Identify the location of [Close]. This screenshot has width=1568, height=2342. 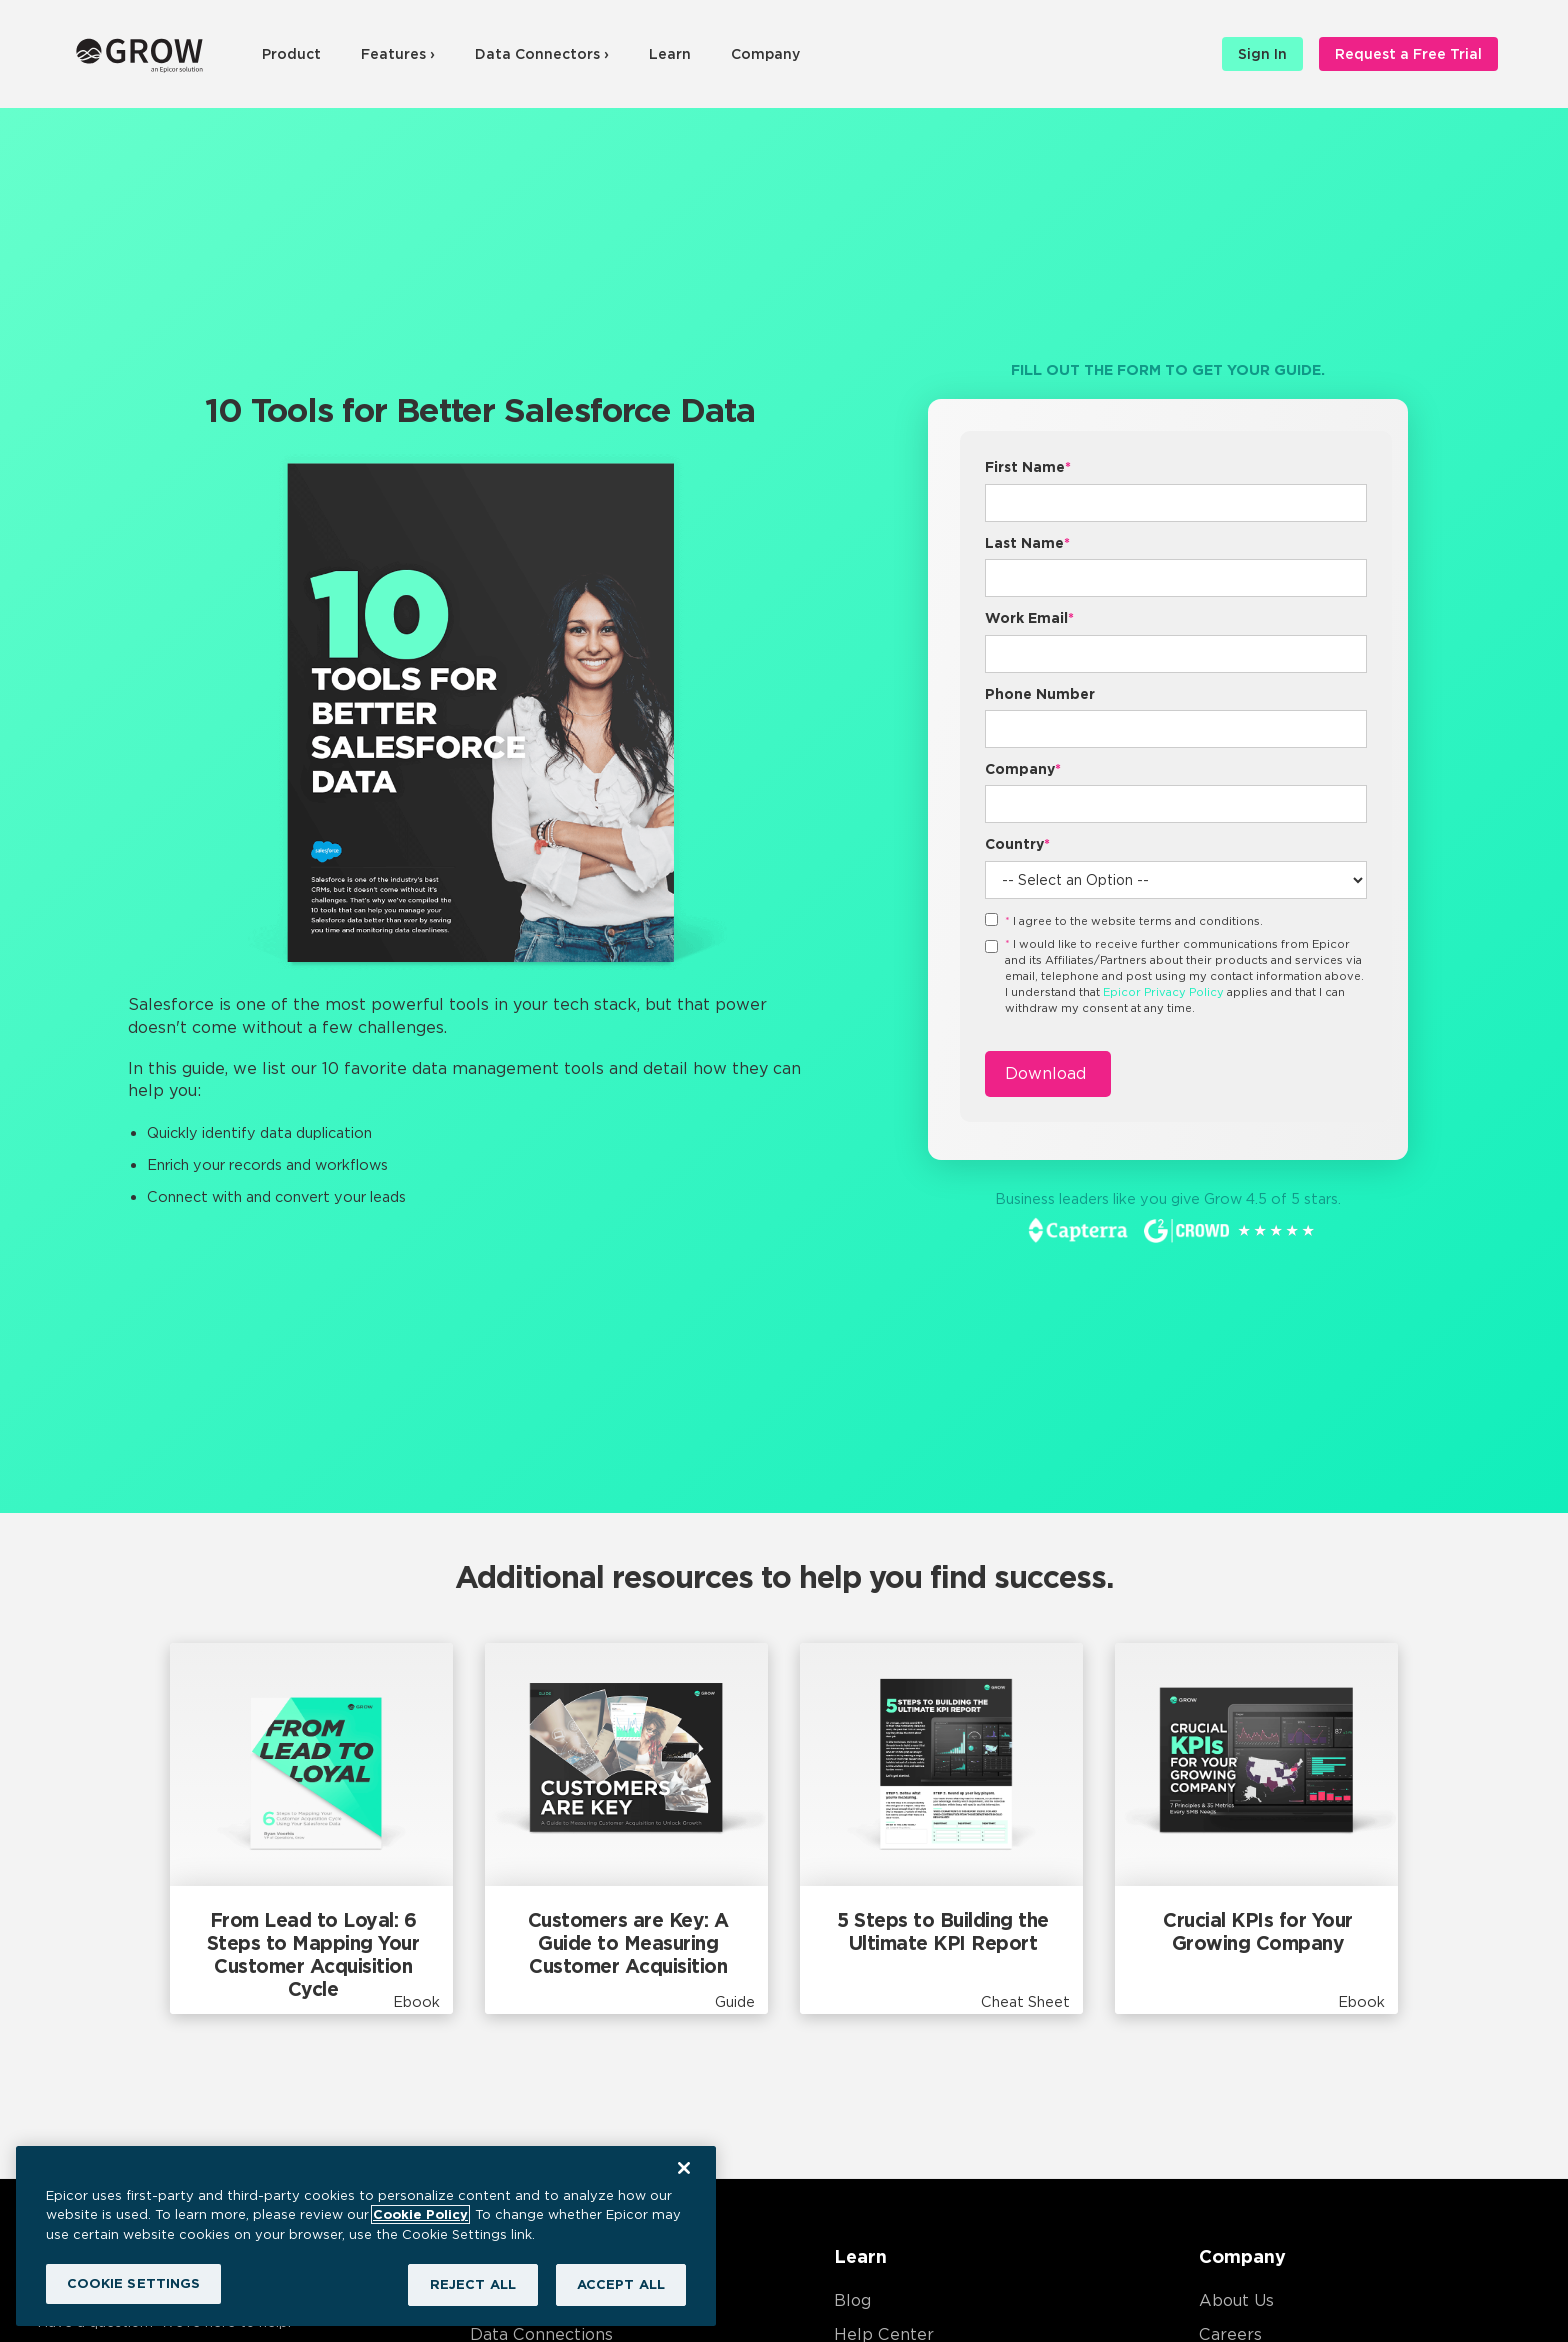
(684, 2168).